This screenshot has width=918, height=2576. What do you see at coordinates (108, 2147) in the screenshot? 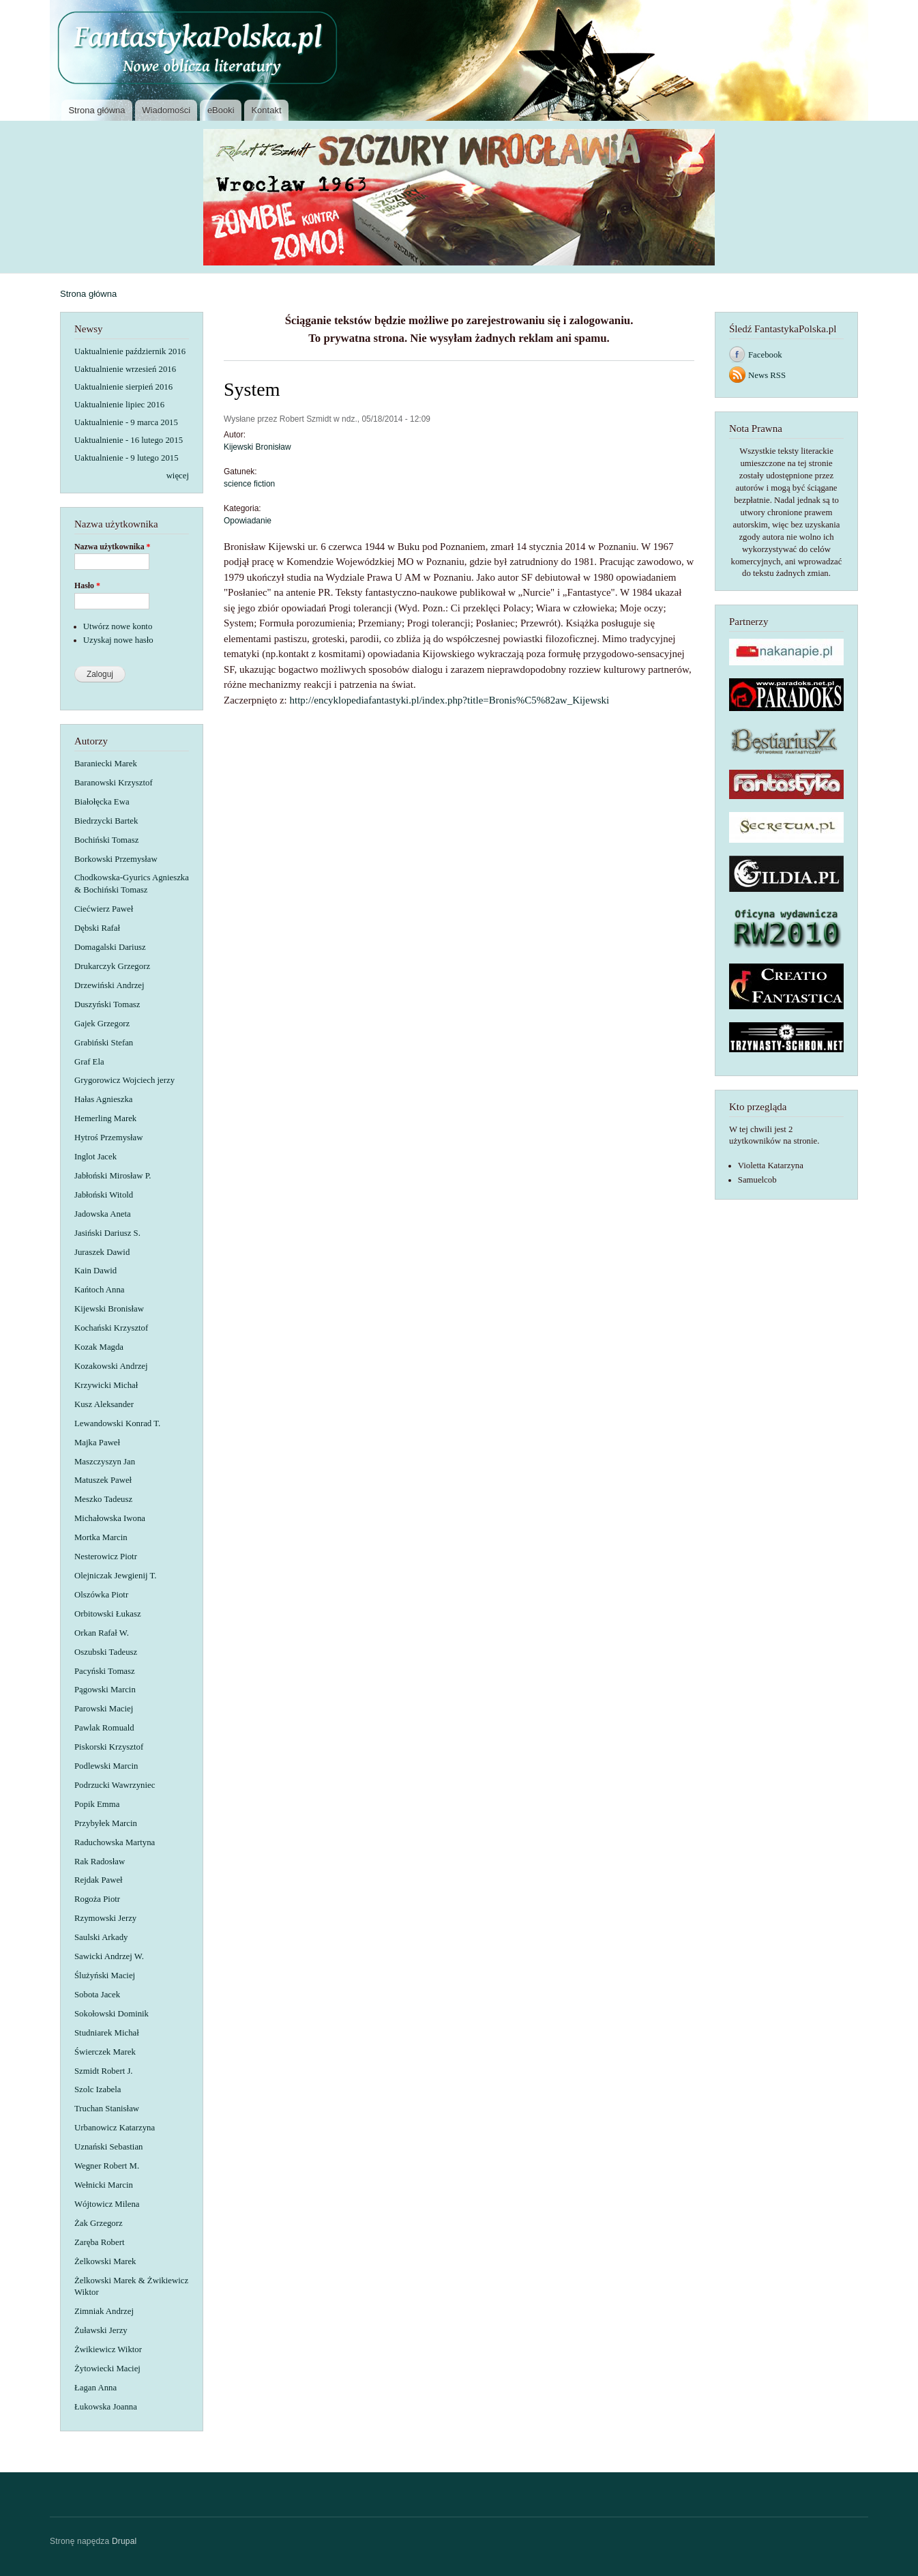
I see `Uznański Sebastian` at bounding box center [108, 2147].